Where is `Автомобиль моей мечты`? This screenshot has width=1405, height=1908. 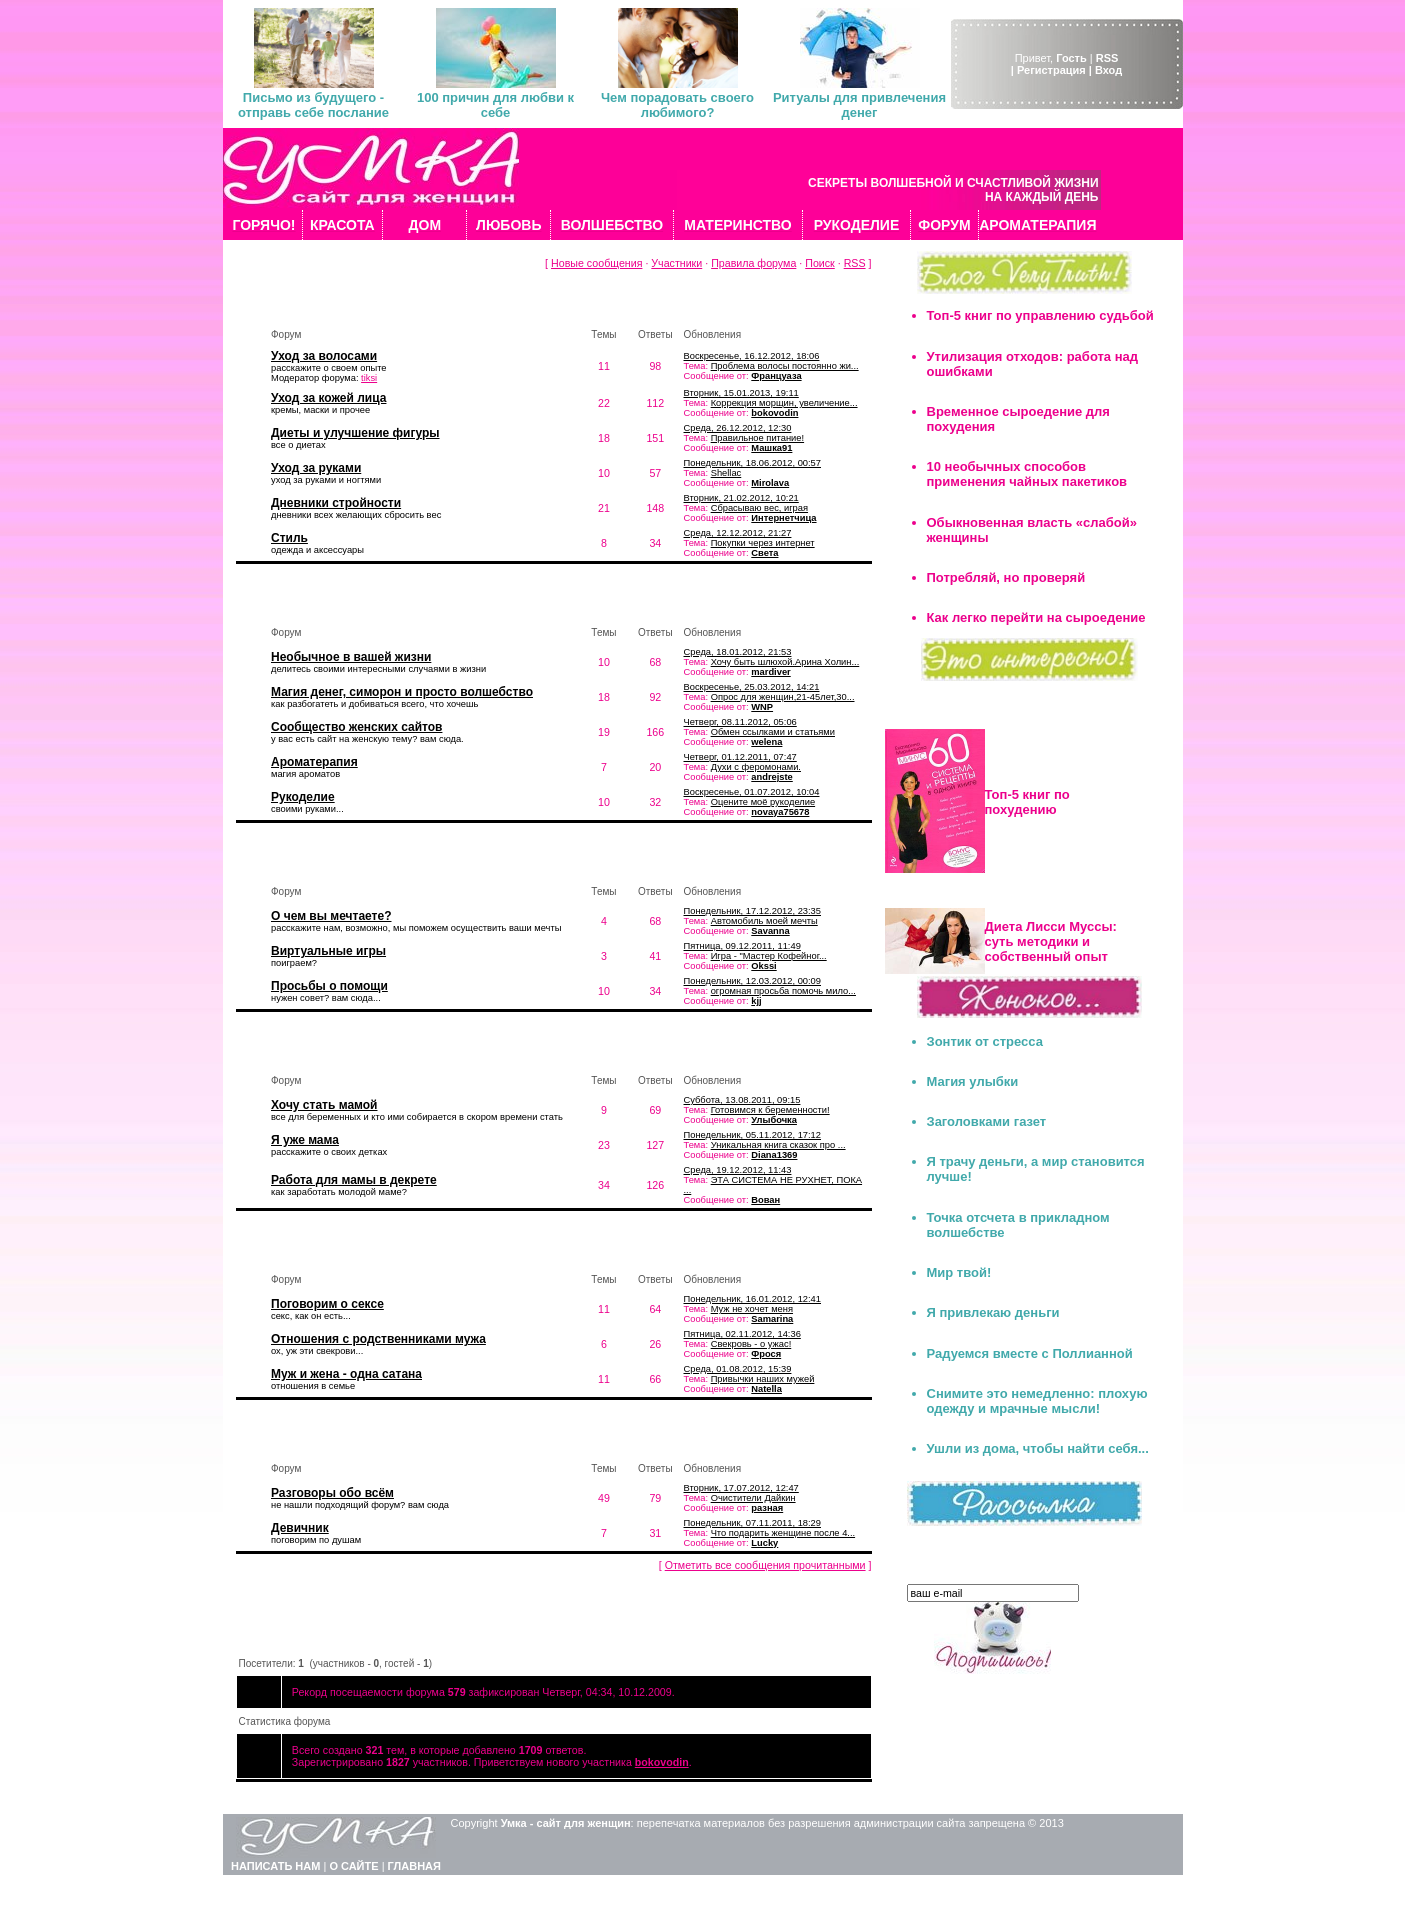 Автомобиль моей мечты is located at coordinates (764, 921).